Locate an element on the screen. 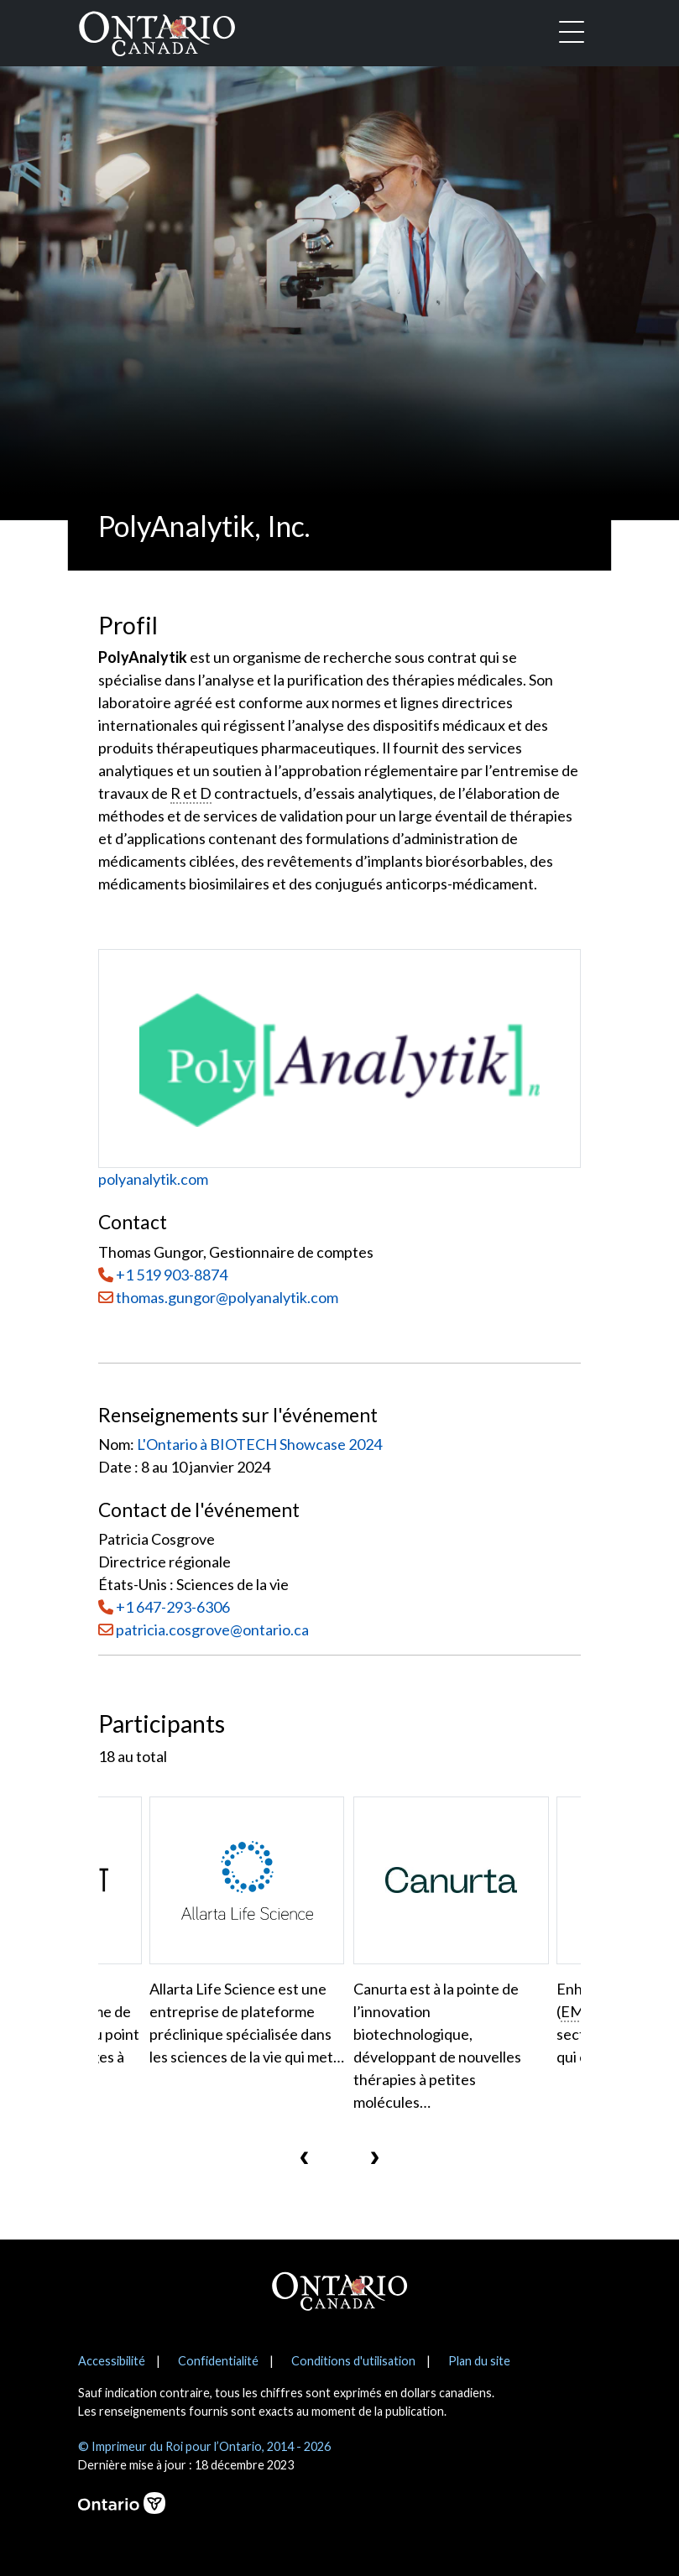 This screenshot has height=2576, width=679. Plan du site is located at coordinates (479, 2361).